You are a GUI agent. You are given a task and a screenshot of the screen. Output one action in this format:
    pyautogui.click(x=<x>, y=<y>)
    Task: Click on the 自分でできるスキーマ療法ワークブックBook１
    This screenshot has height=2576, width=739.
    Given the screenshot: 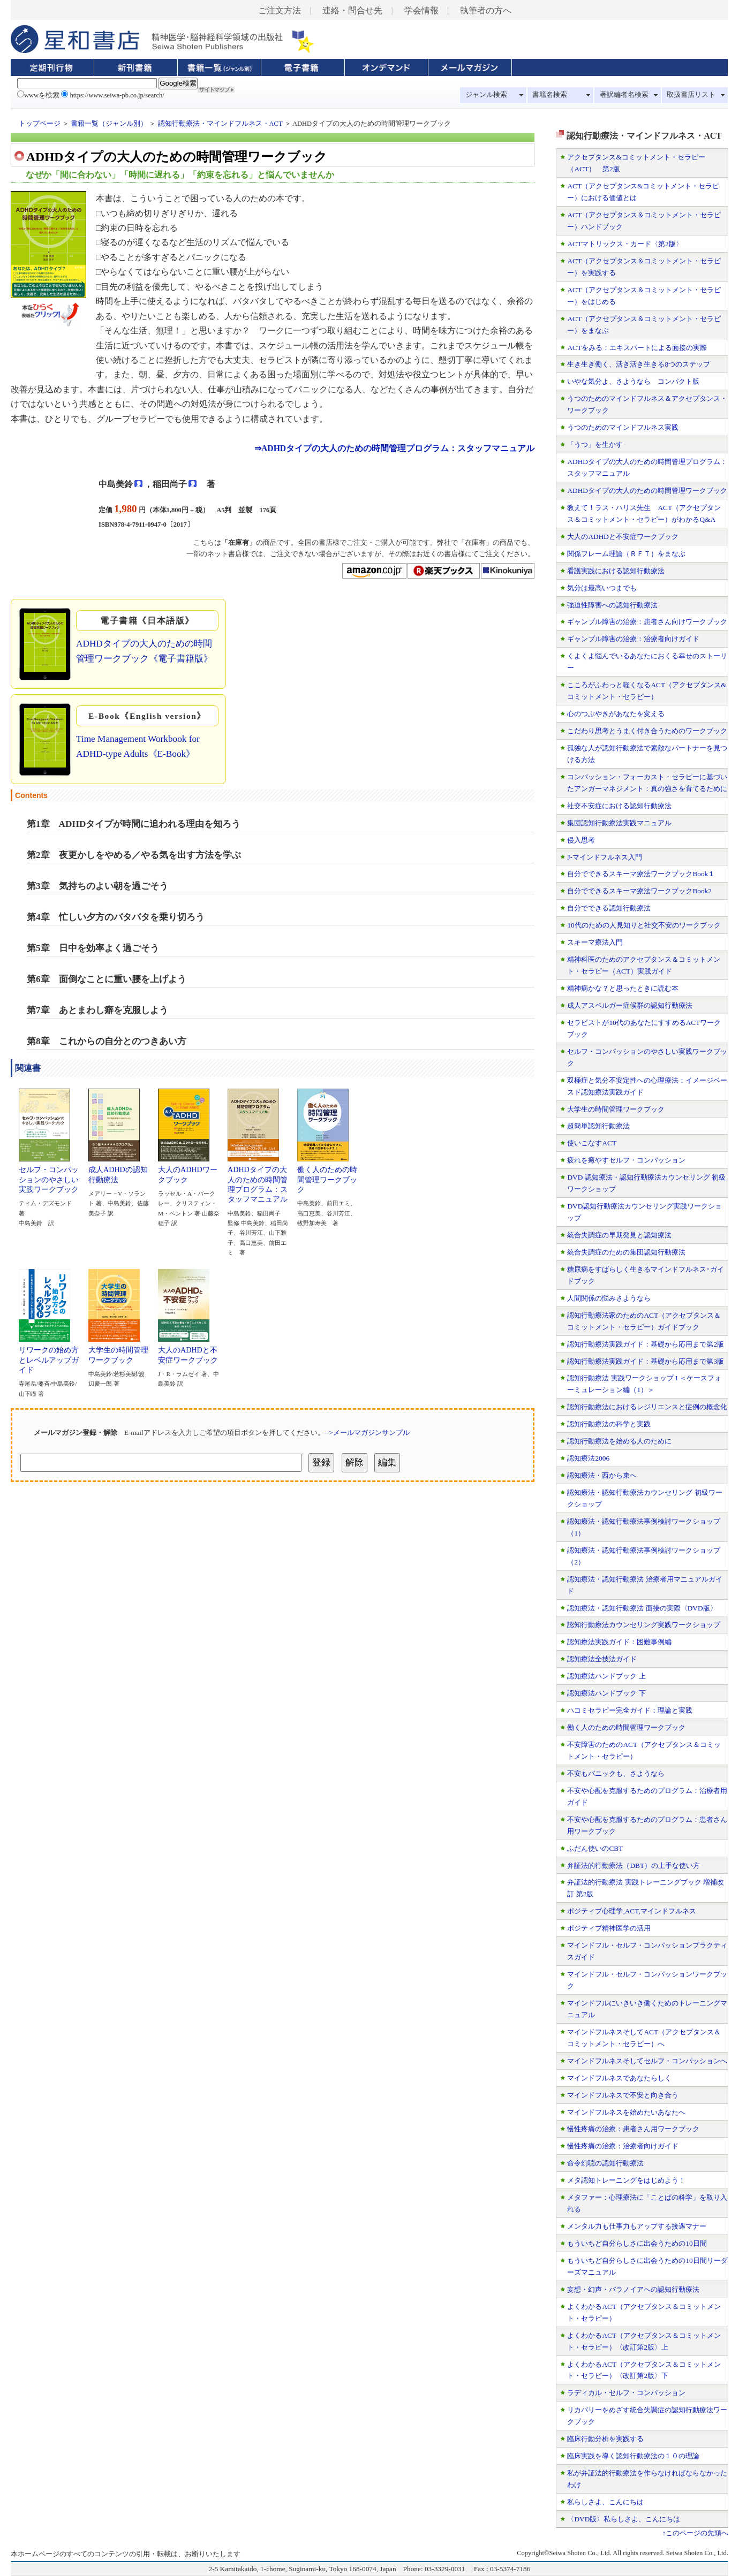 What is the action you would take?
    pyautogui.click(x=641, y=874)
    